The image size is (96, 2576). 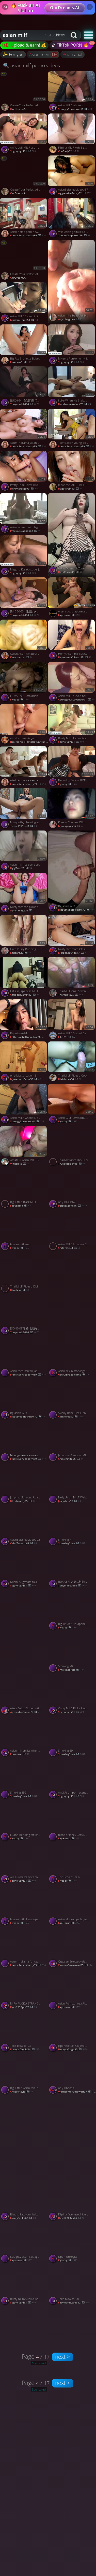 I want to click on [Watch Smoking 71 porno video], so click(x=72, y=1527).